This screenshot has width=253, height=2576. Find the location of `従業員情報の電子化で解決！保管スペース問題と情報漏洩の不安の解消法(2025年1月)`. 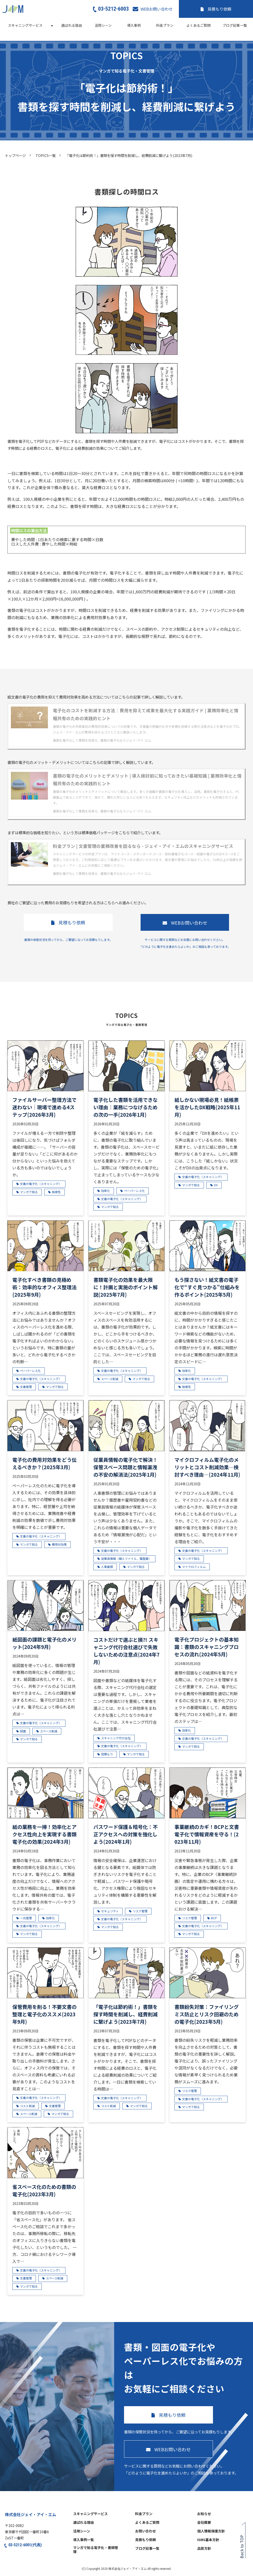

従業員情報の電子化で解決！保管スペース問題と情報漏洩の不安の解消法(2025年1月) is located at coordinates (125, 1467).